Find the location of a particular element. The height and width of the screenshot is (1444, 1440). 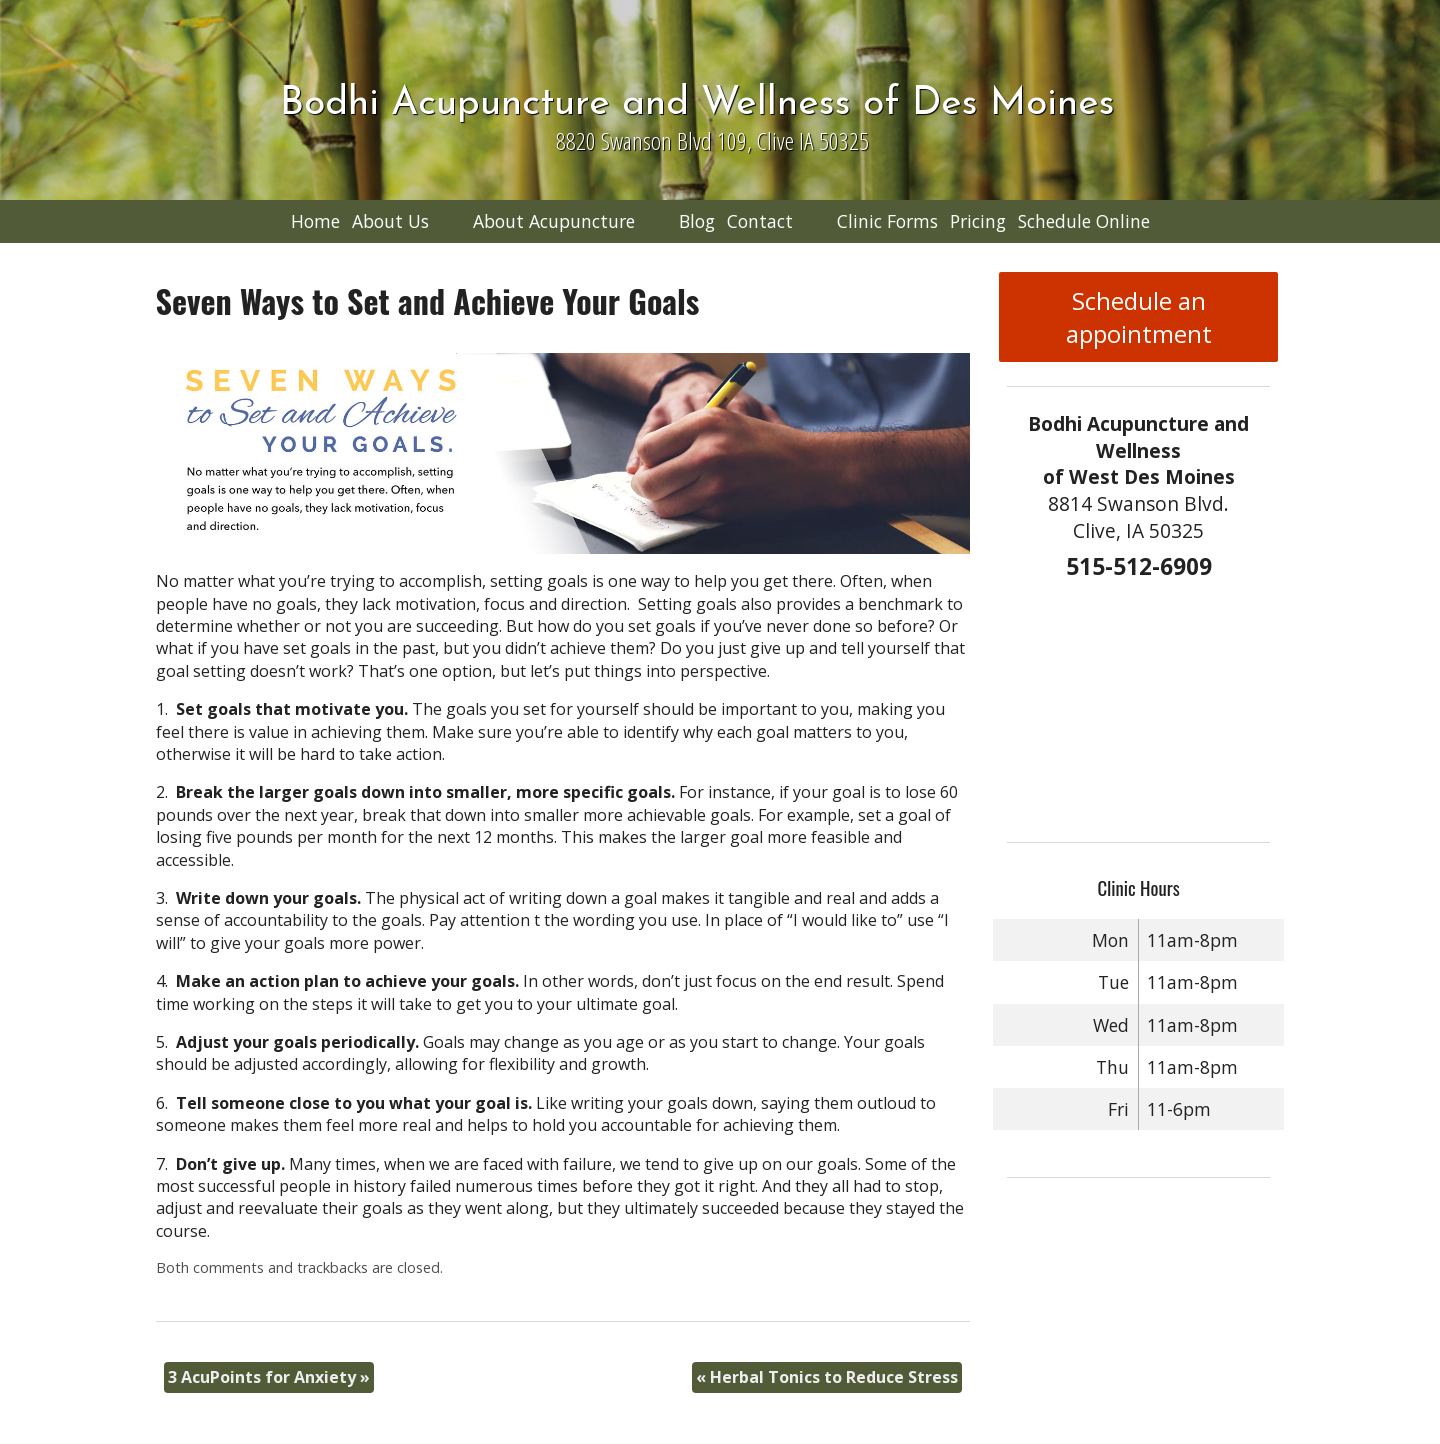

Schedule an appointment is located at coordinates (1139, 317).